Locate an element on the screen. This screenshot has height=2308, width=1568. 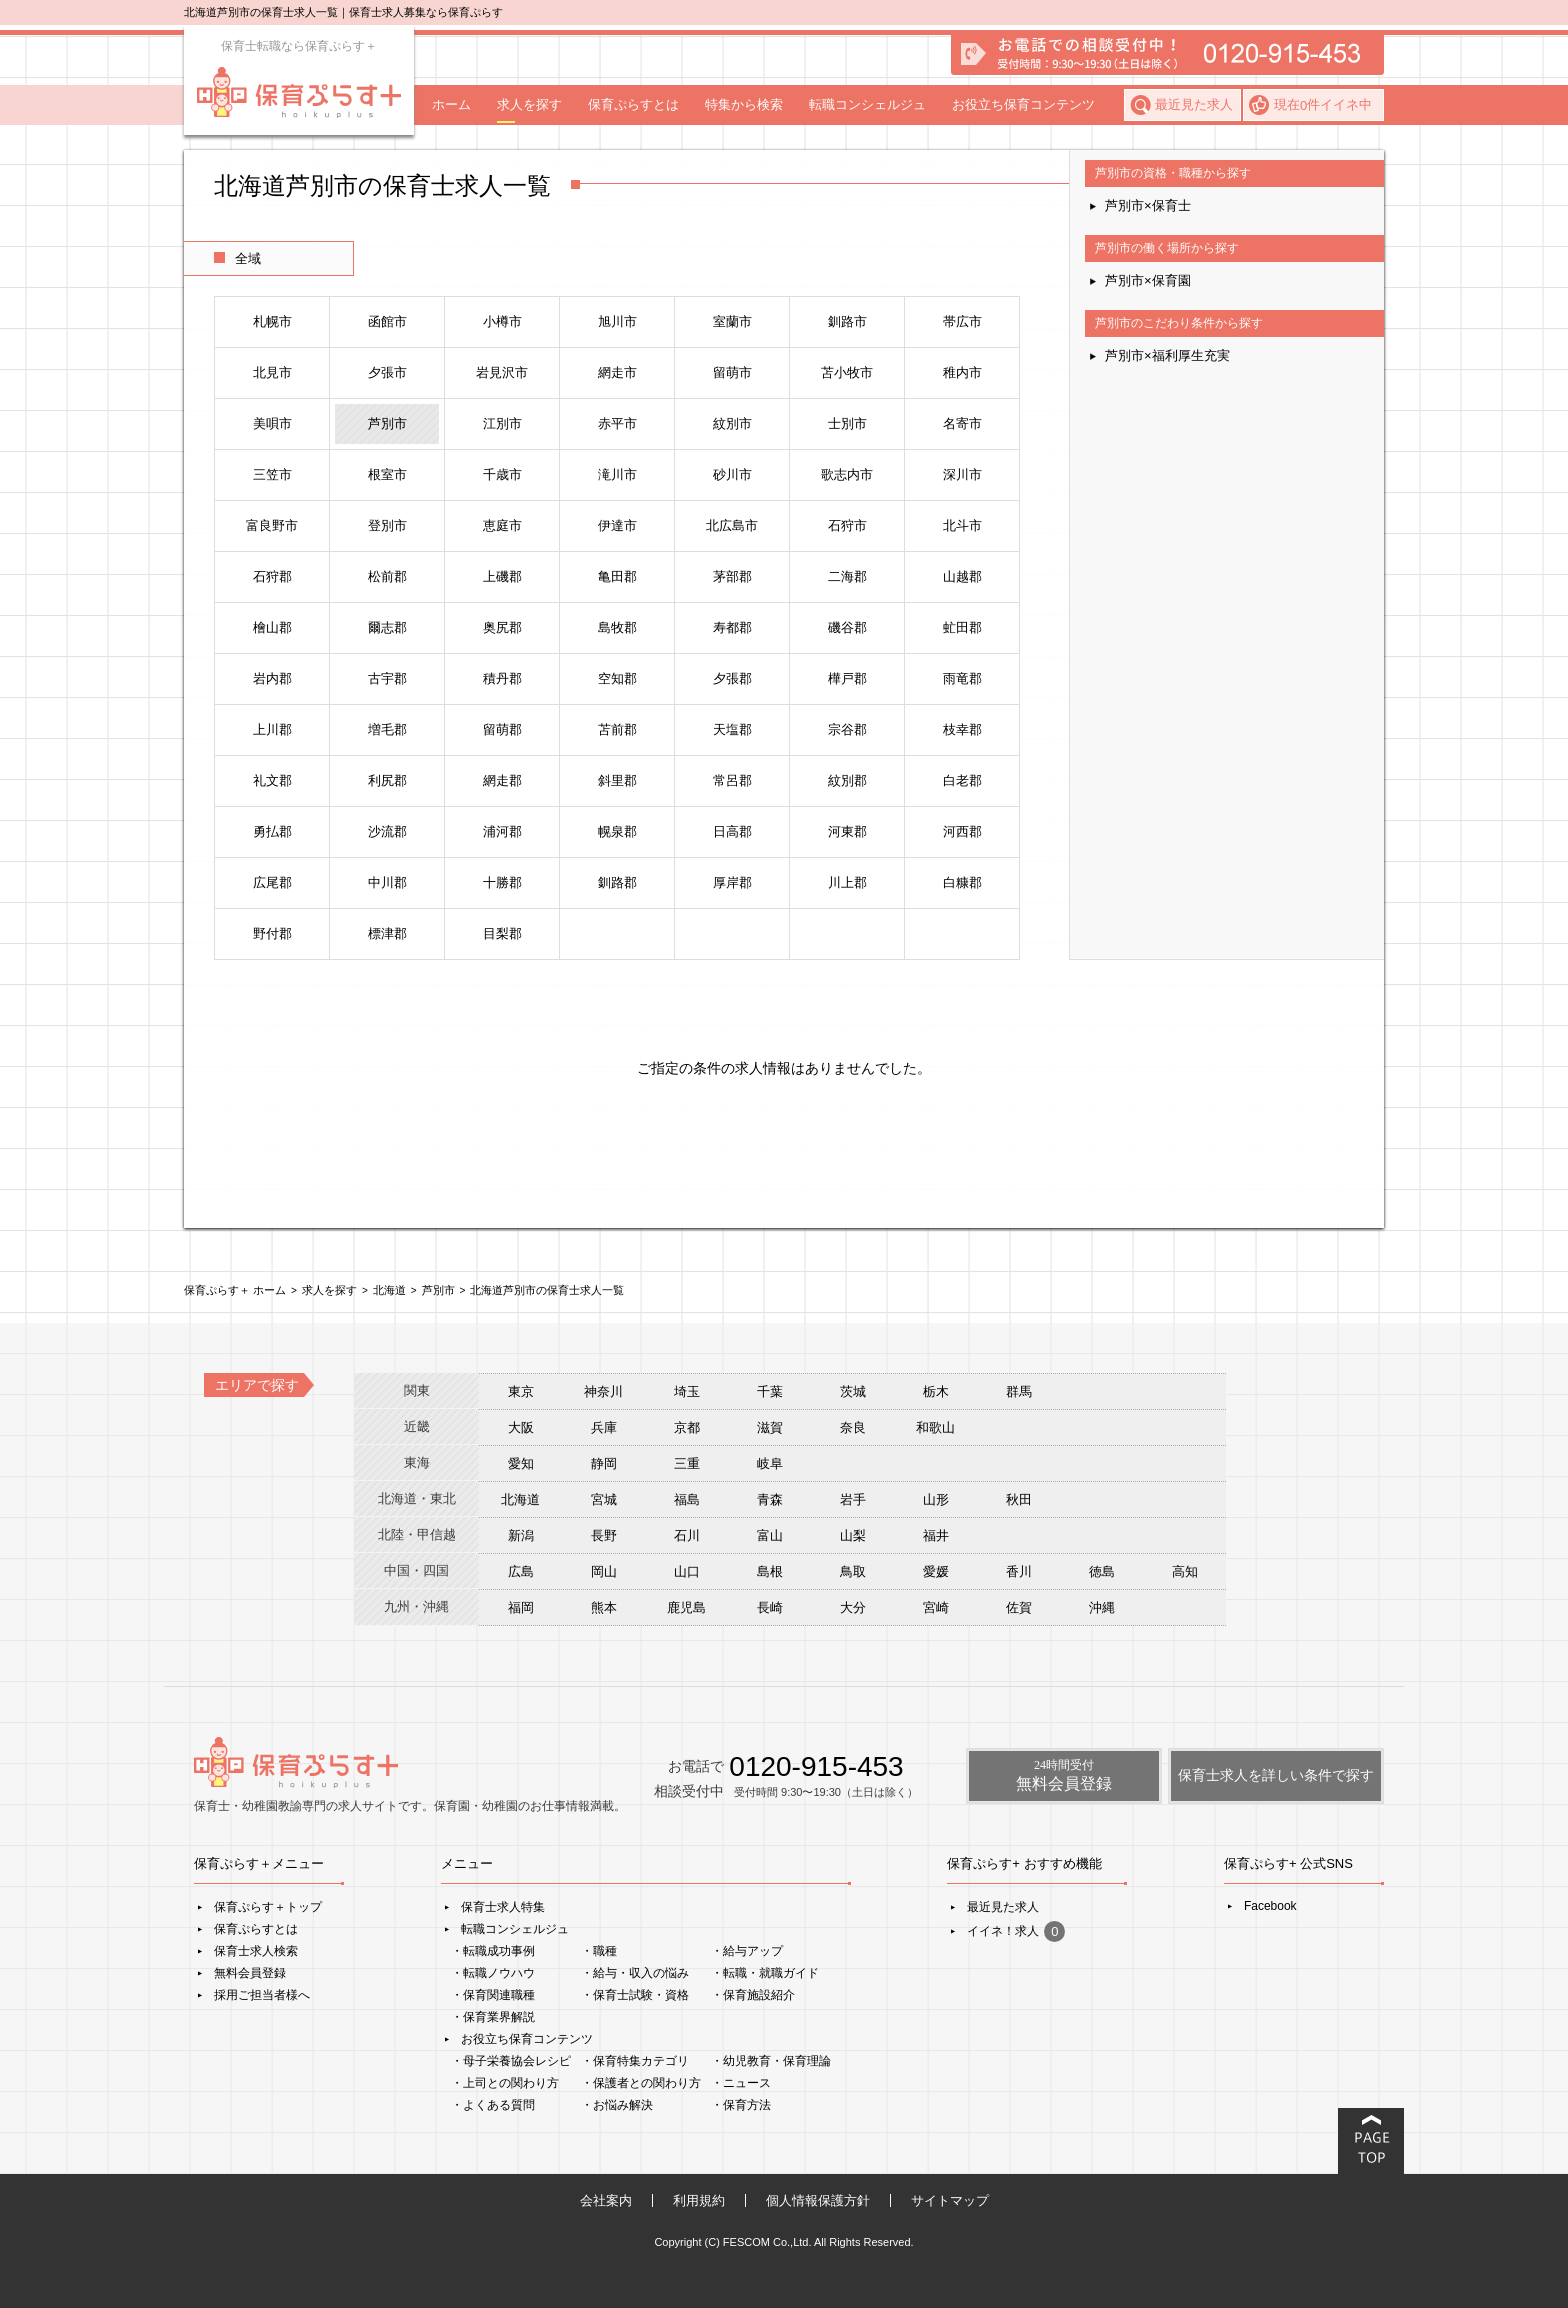
・お悩み解決 is located at coordinates (617, 2105).